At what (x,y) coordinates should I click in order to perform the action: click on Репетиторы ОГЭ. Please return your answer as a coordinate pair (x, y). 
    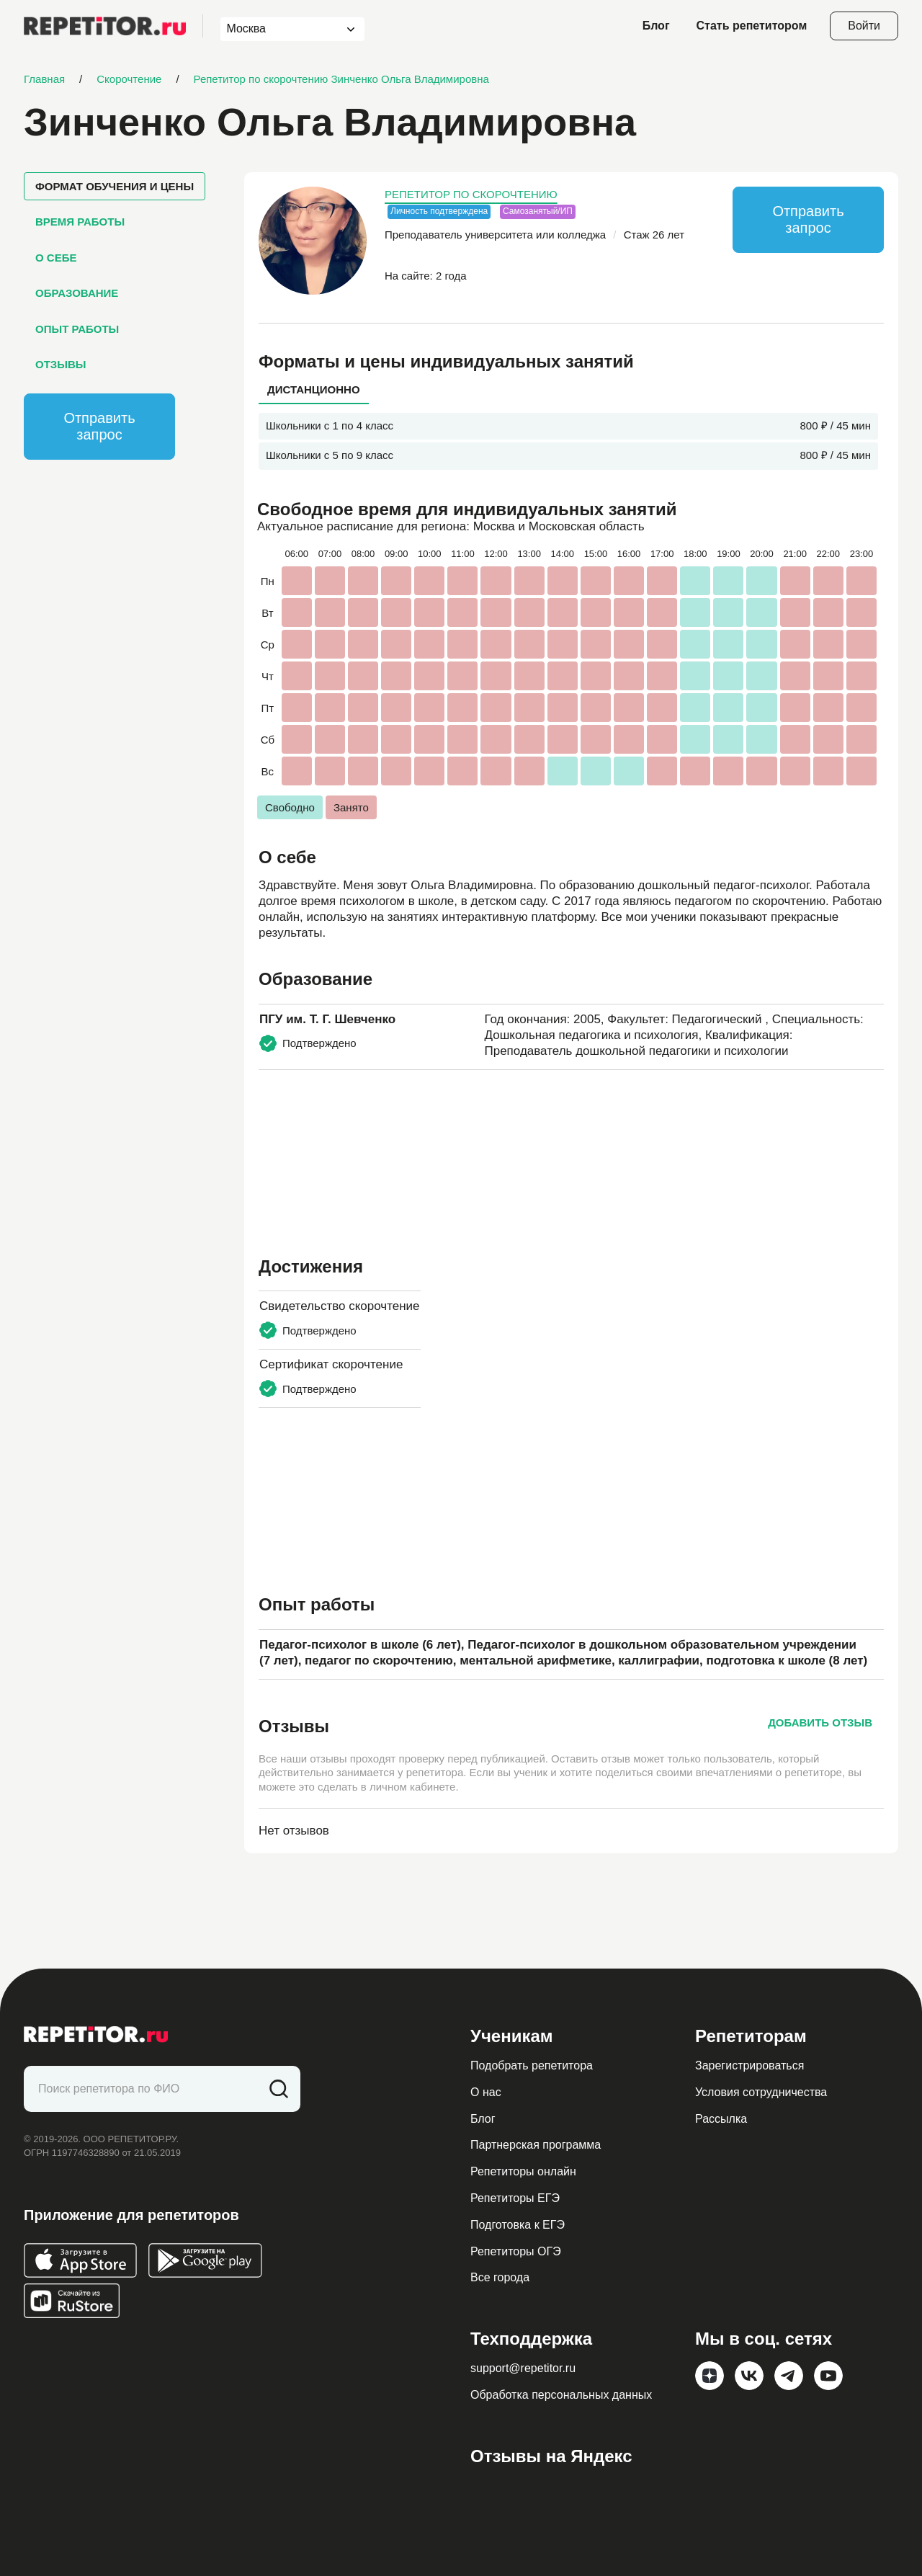
    Looking at the image, I should click on (515, 2251).